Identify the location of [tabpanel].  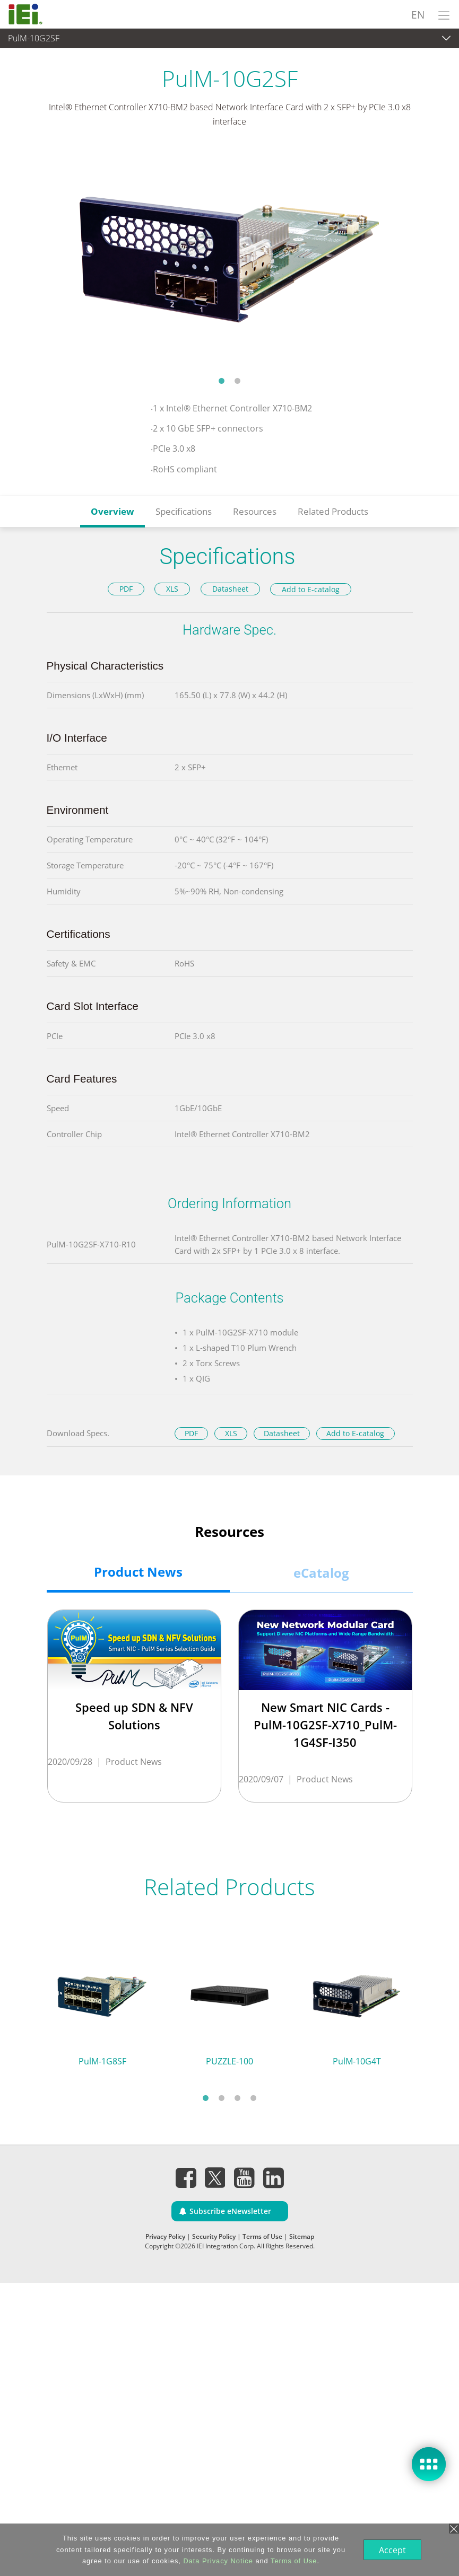
(229, 258).